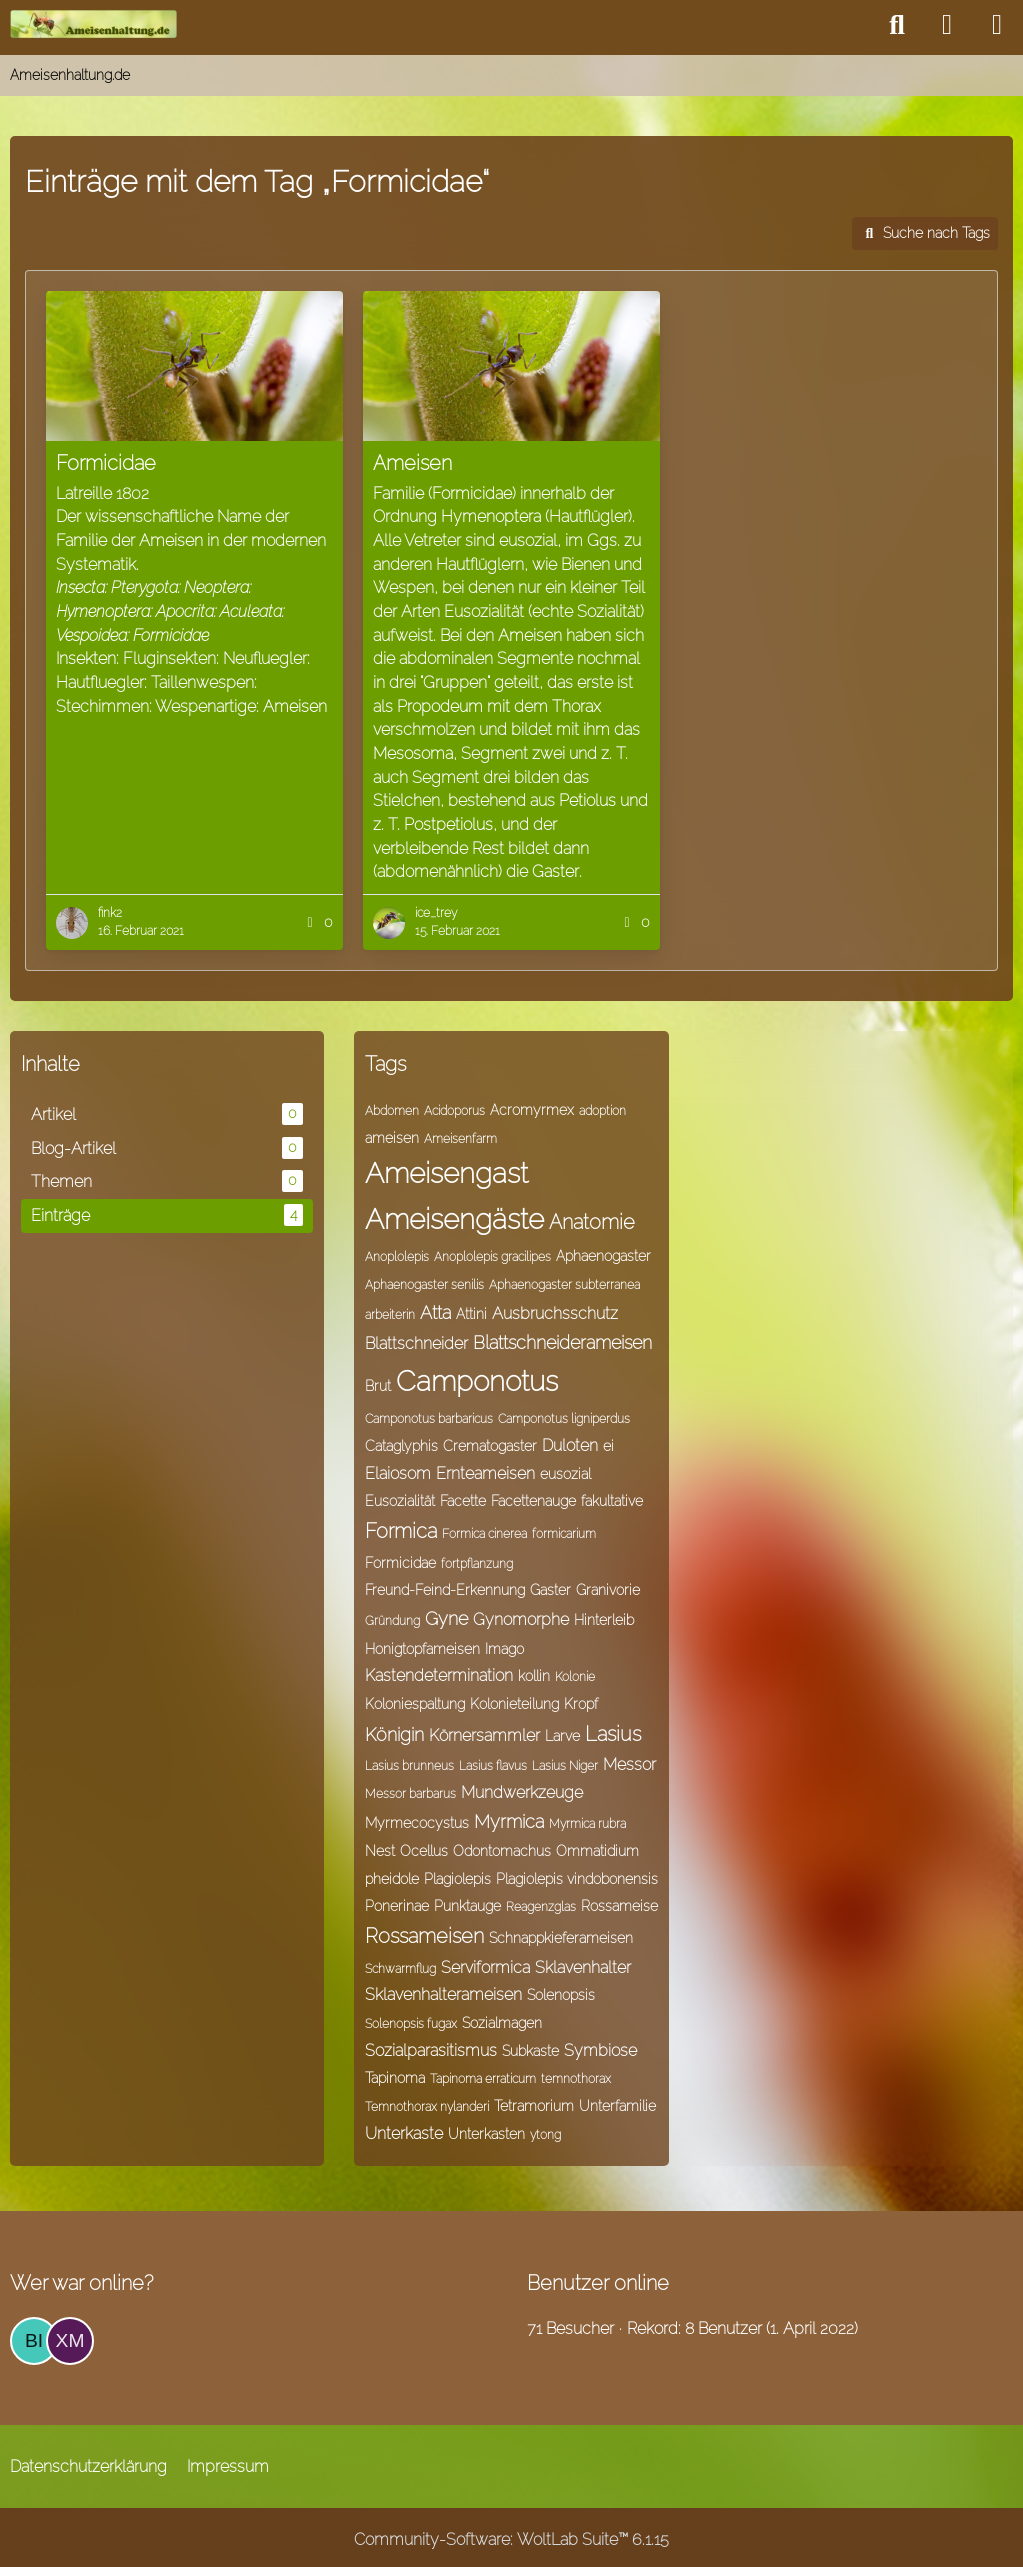 This screenshot has width=1023, height=2567. I want to click on Anoplolepis, so click(397, 1257).